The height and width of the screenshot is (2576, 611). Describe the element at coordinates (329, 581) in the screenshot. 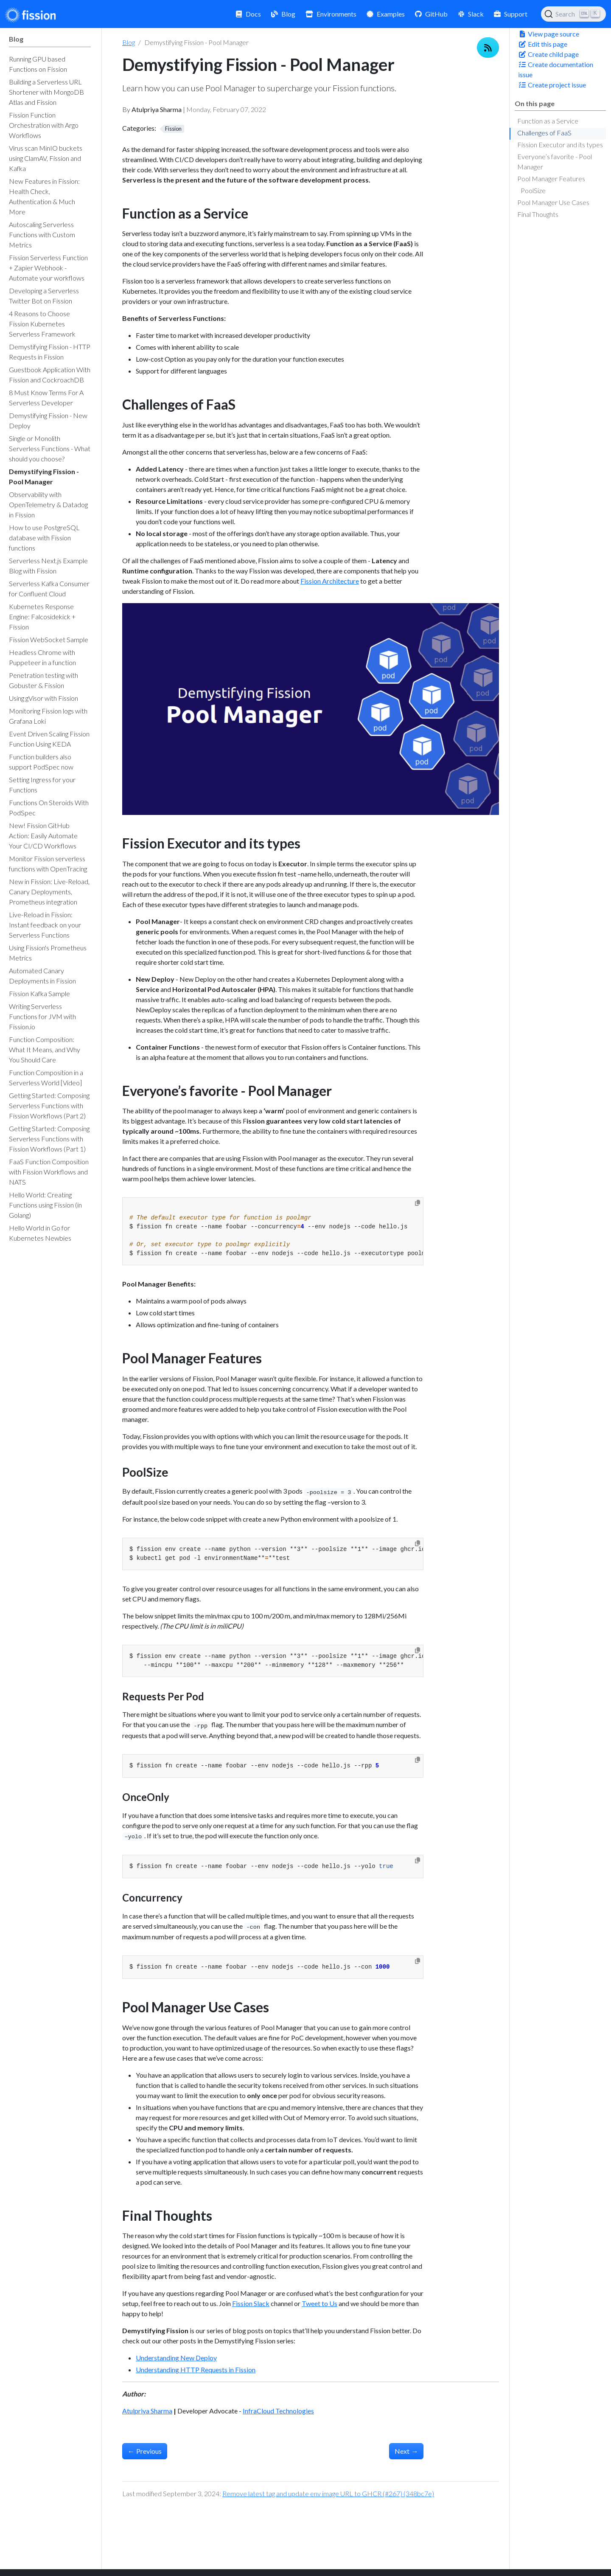

I see `Fission Architecture` at that location.